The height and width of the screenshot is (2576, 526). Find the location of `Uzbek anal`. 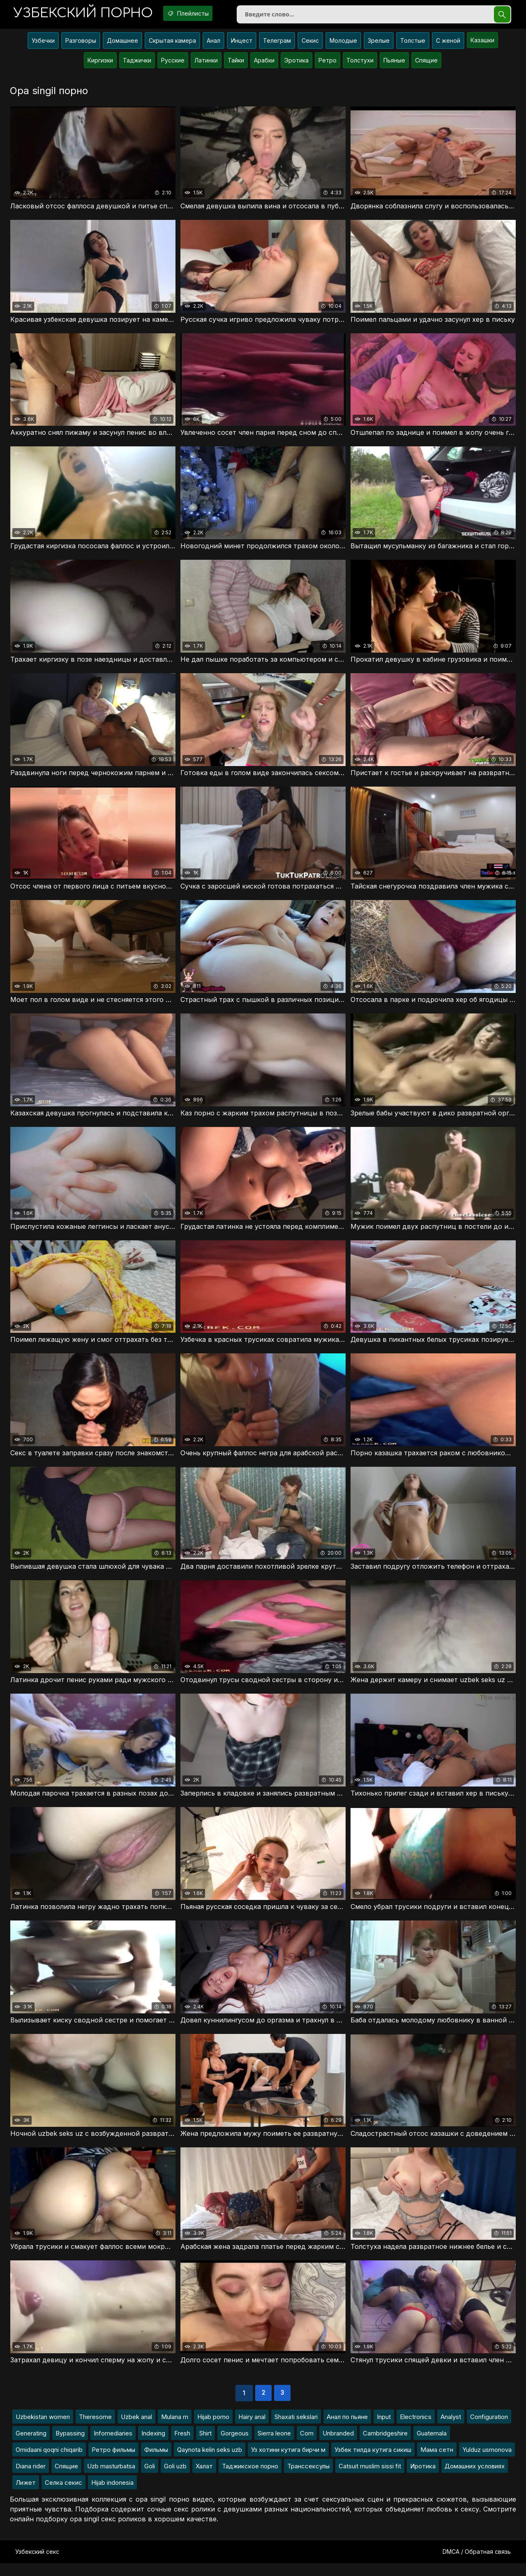

Uzbek anal is located at coordinates (136, 2429).